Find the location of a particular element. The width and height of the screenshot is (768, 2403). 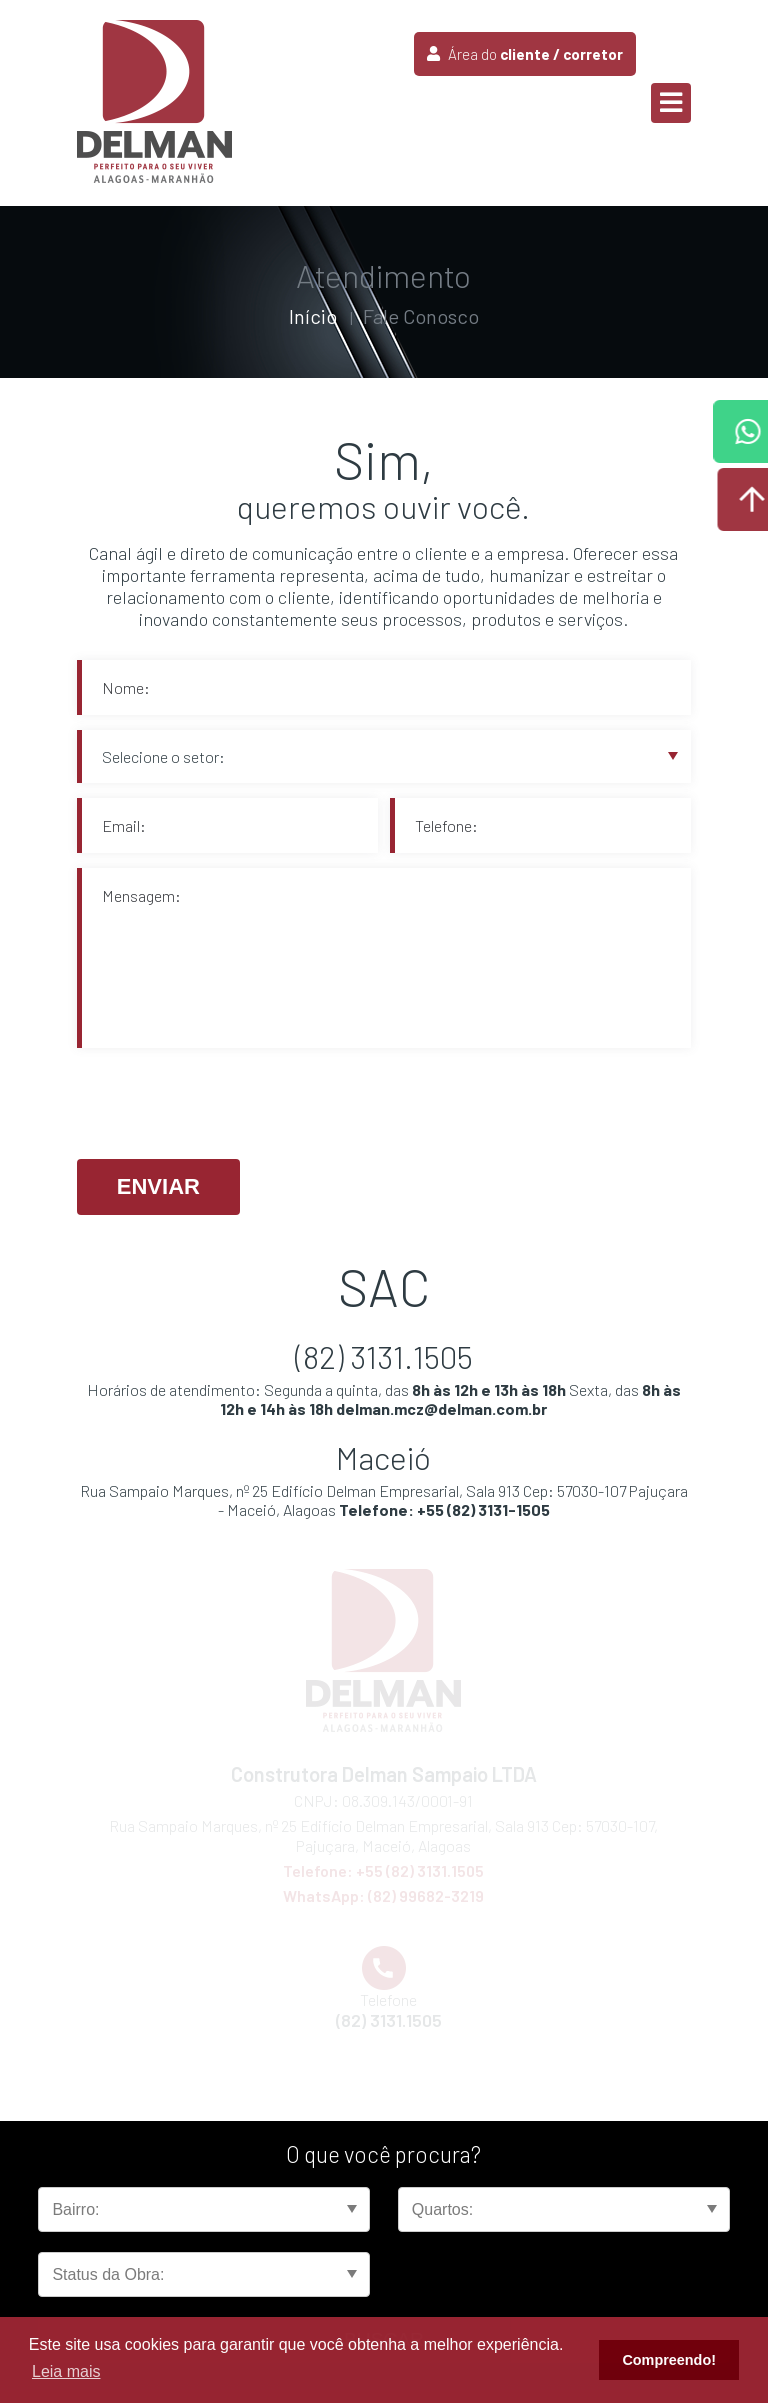

Leia mais [button] is located at coordinates (66, 2371).